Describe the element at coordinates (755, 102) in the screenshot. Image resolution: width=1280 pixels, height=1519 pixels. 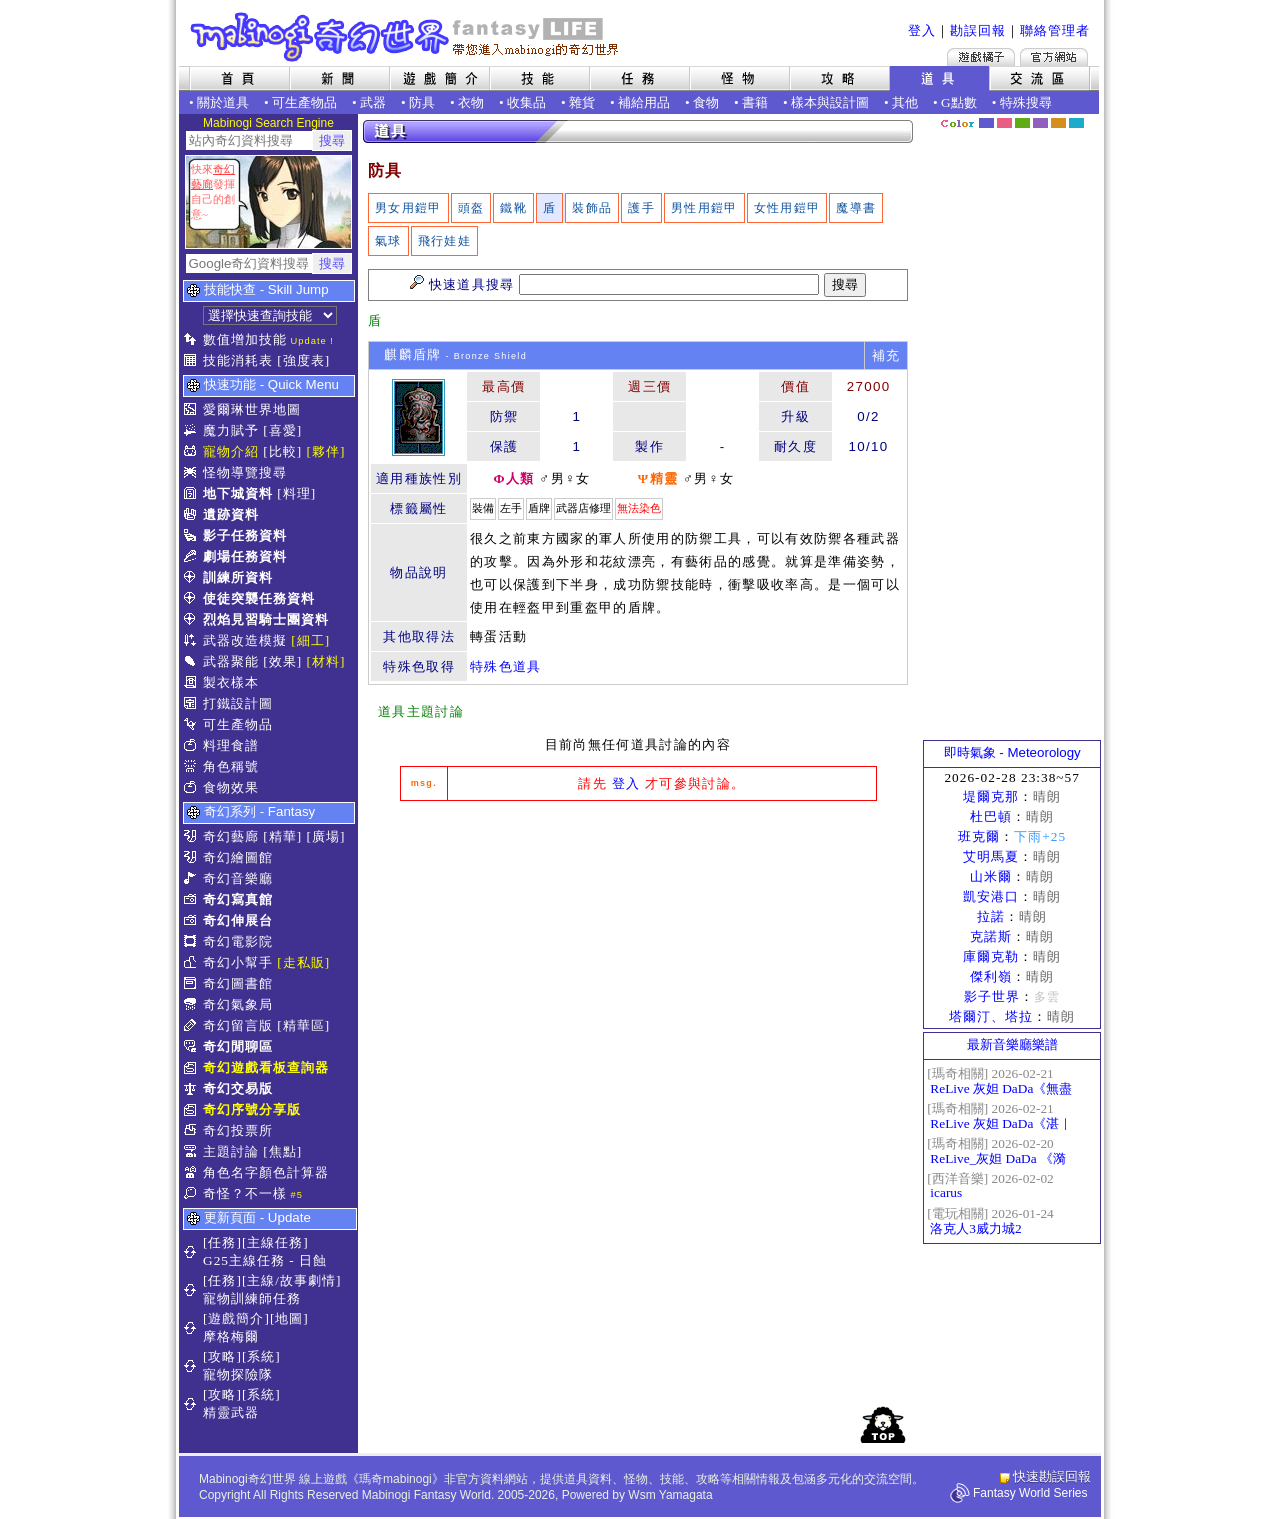
I see `書籍` at that location.